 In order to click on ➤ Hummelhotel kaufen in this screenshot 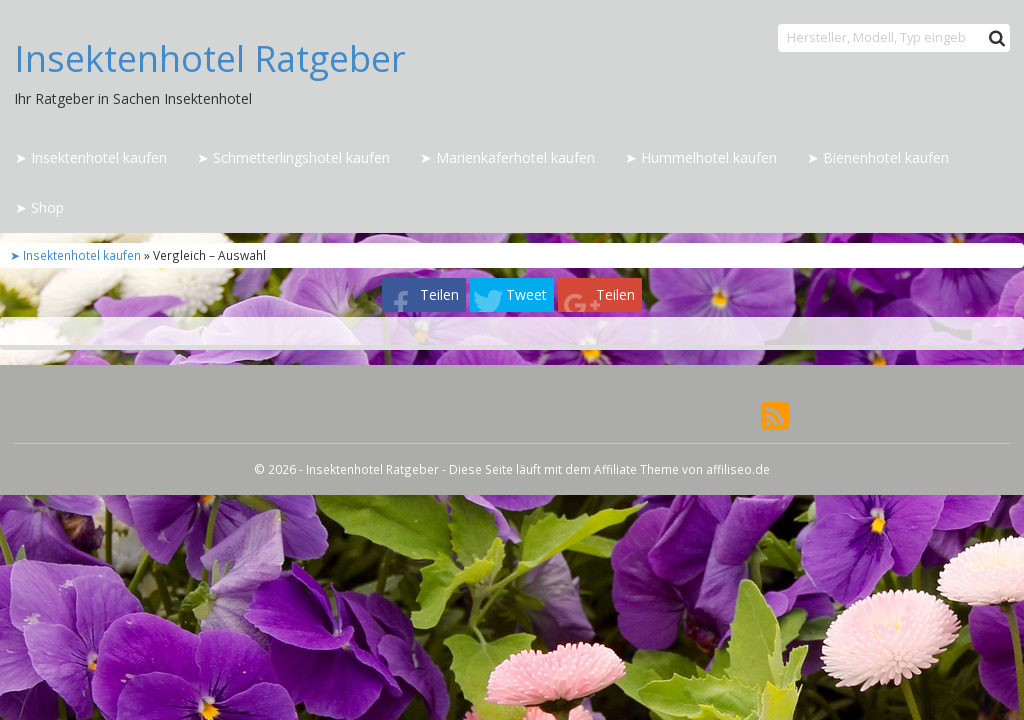, I will do `click(701, 157)`.